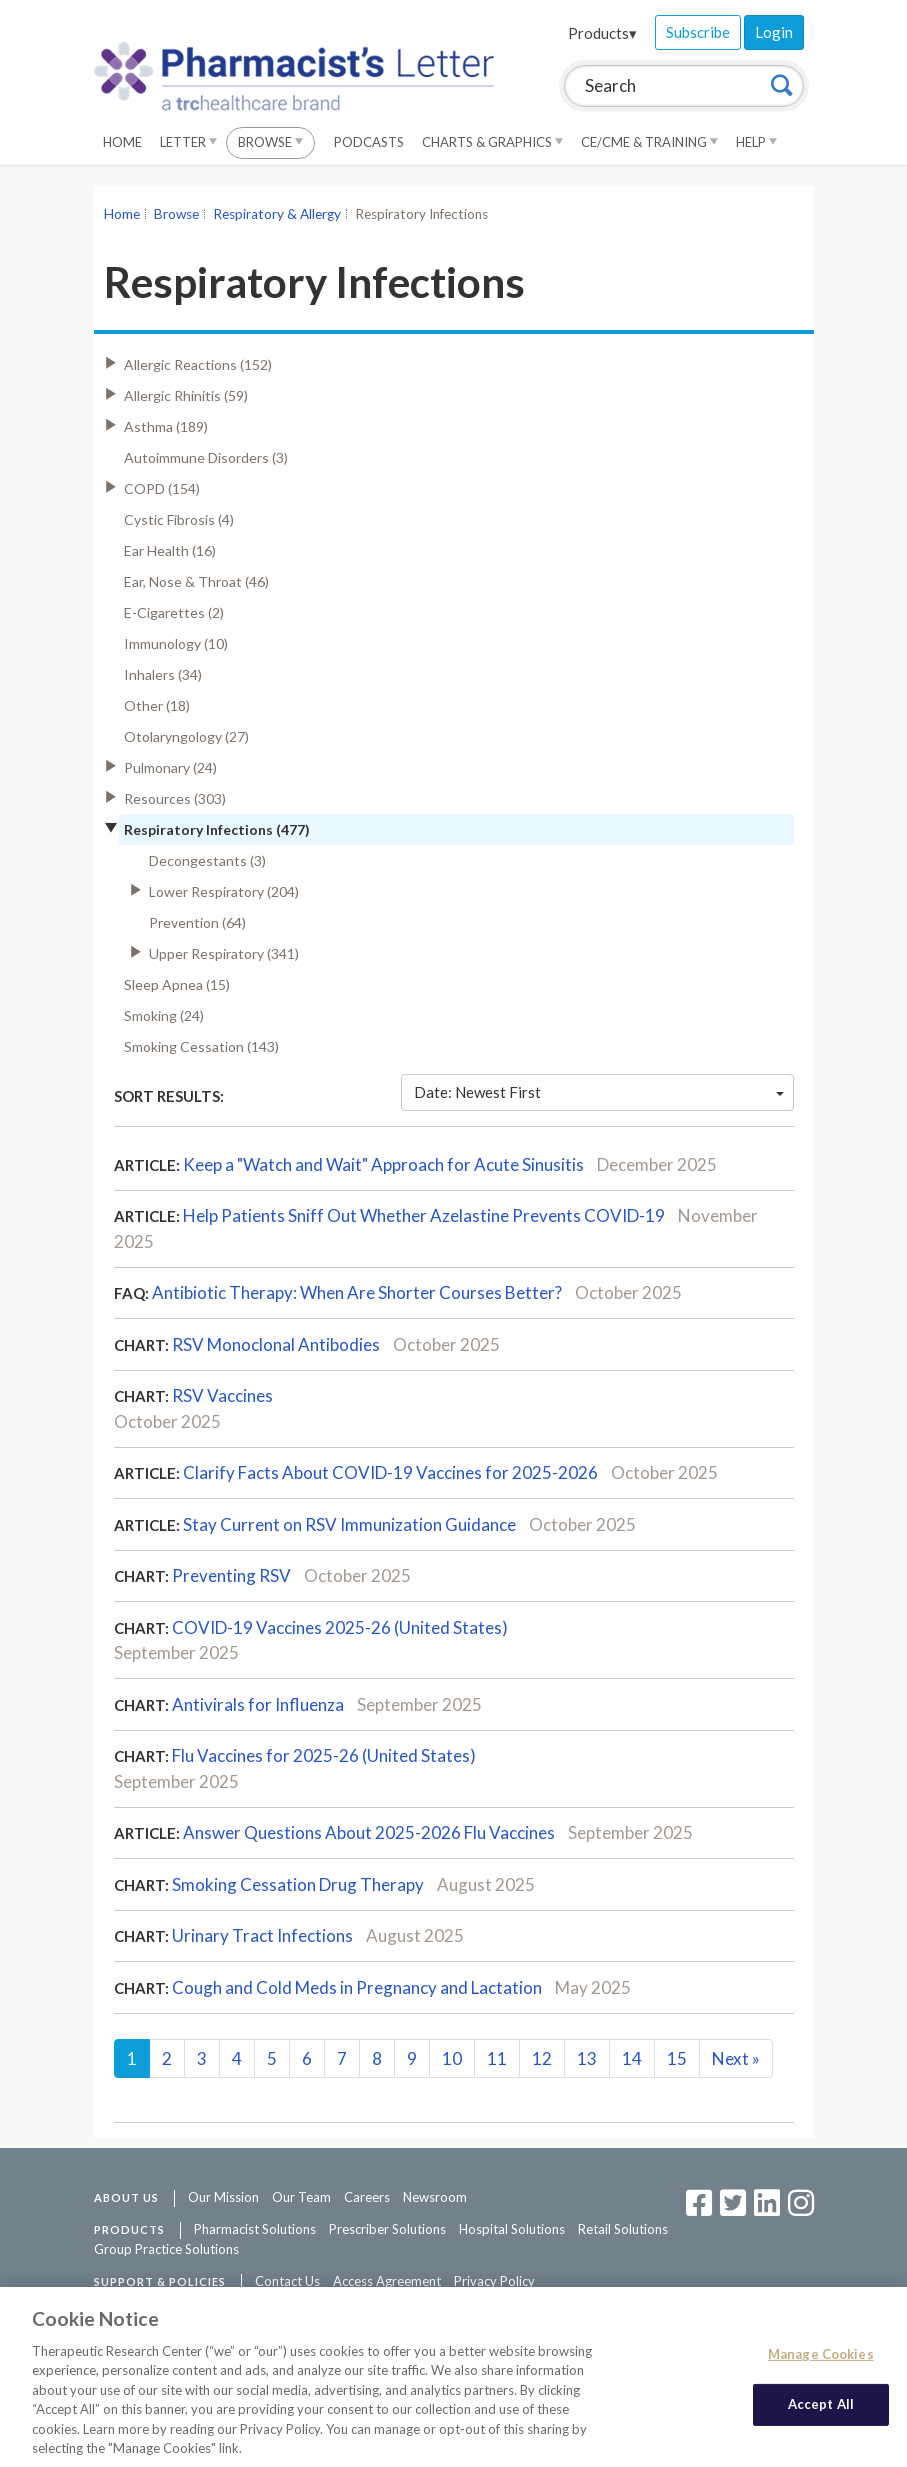  Describe the element at coordinates (387, 2281) in the screenshot. I see `Access Agreement` at that location.